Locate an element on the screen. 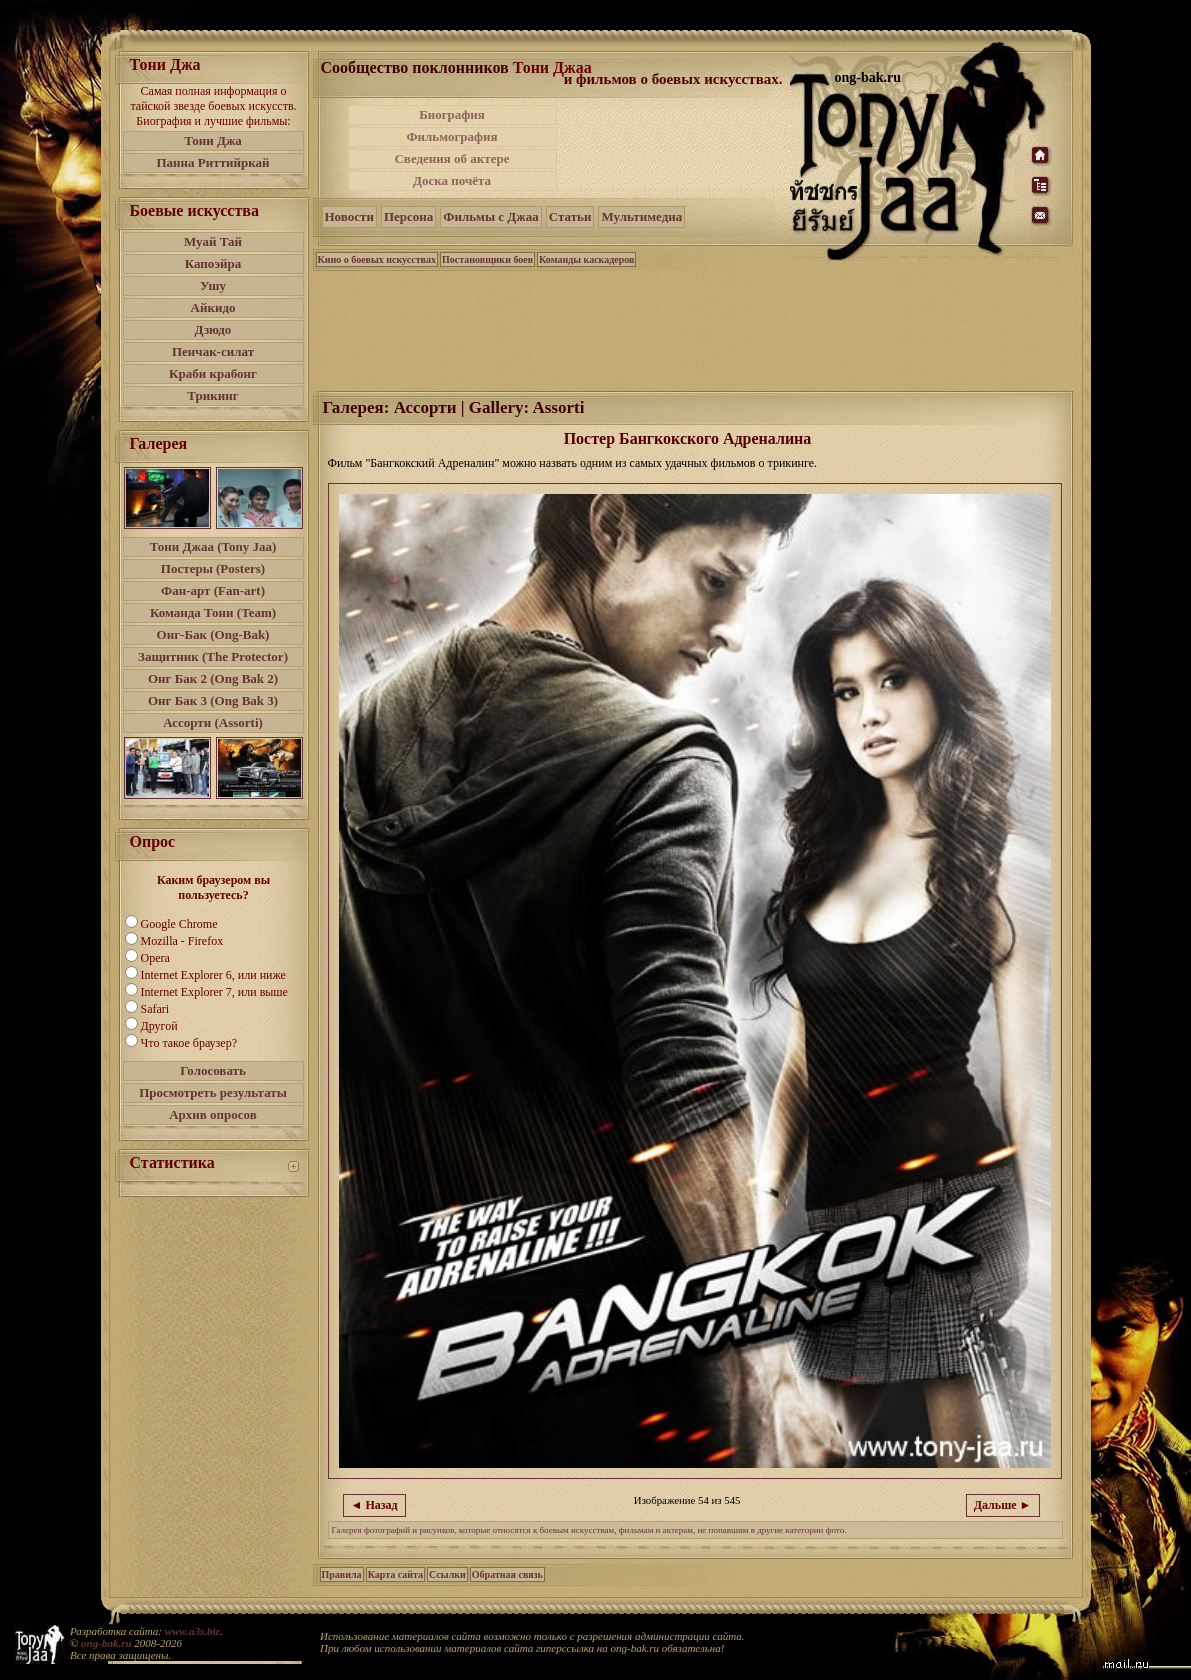  Ассорти (Assorti) is located at coordinates (213, 722).